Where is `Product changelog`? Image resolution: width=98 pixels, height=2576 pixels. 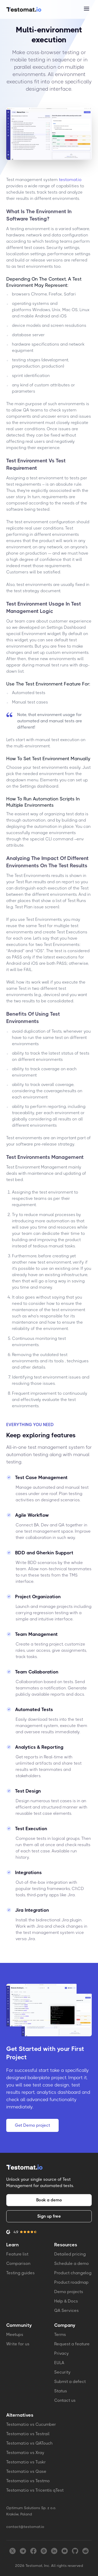 Product changelog is located at coordinates (72, 2272).